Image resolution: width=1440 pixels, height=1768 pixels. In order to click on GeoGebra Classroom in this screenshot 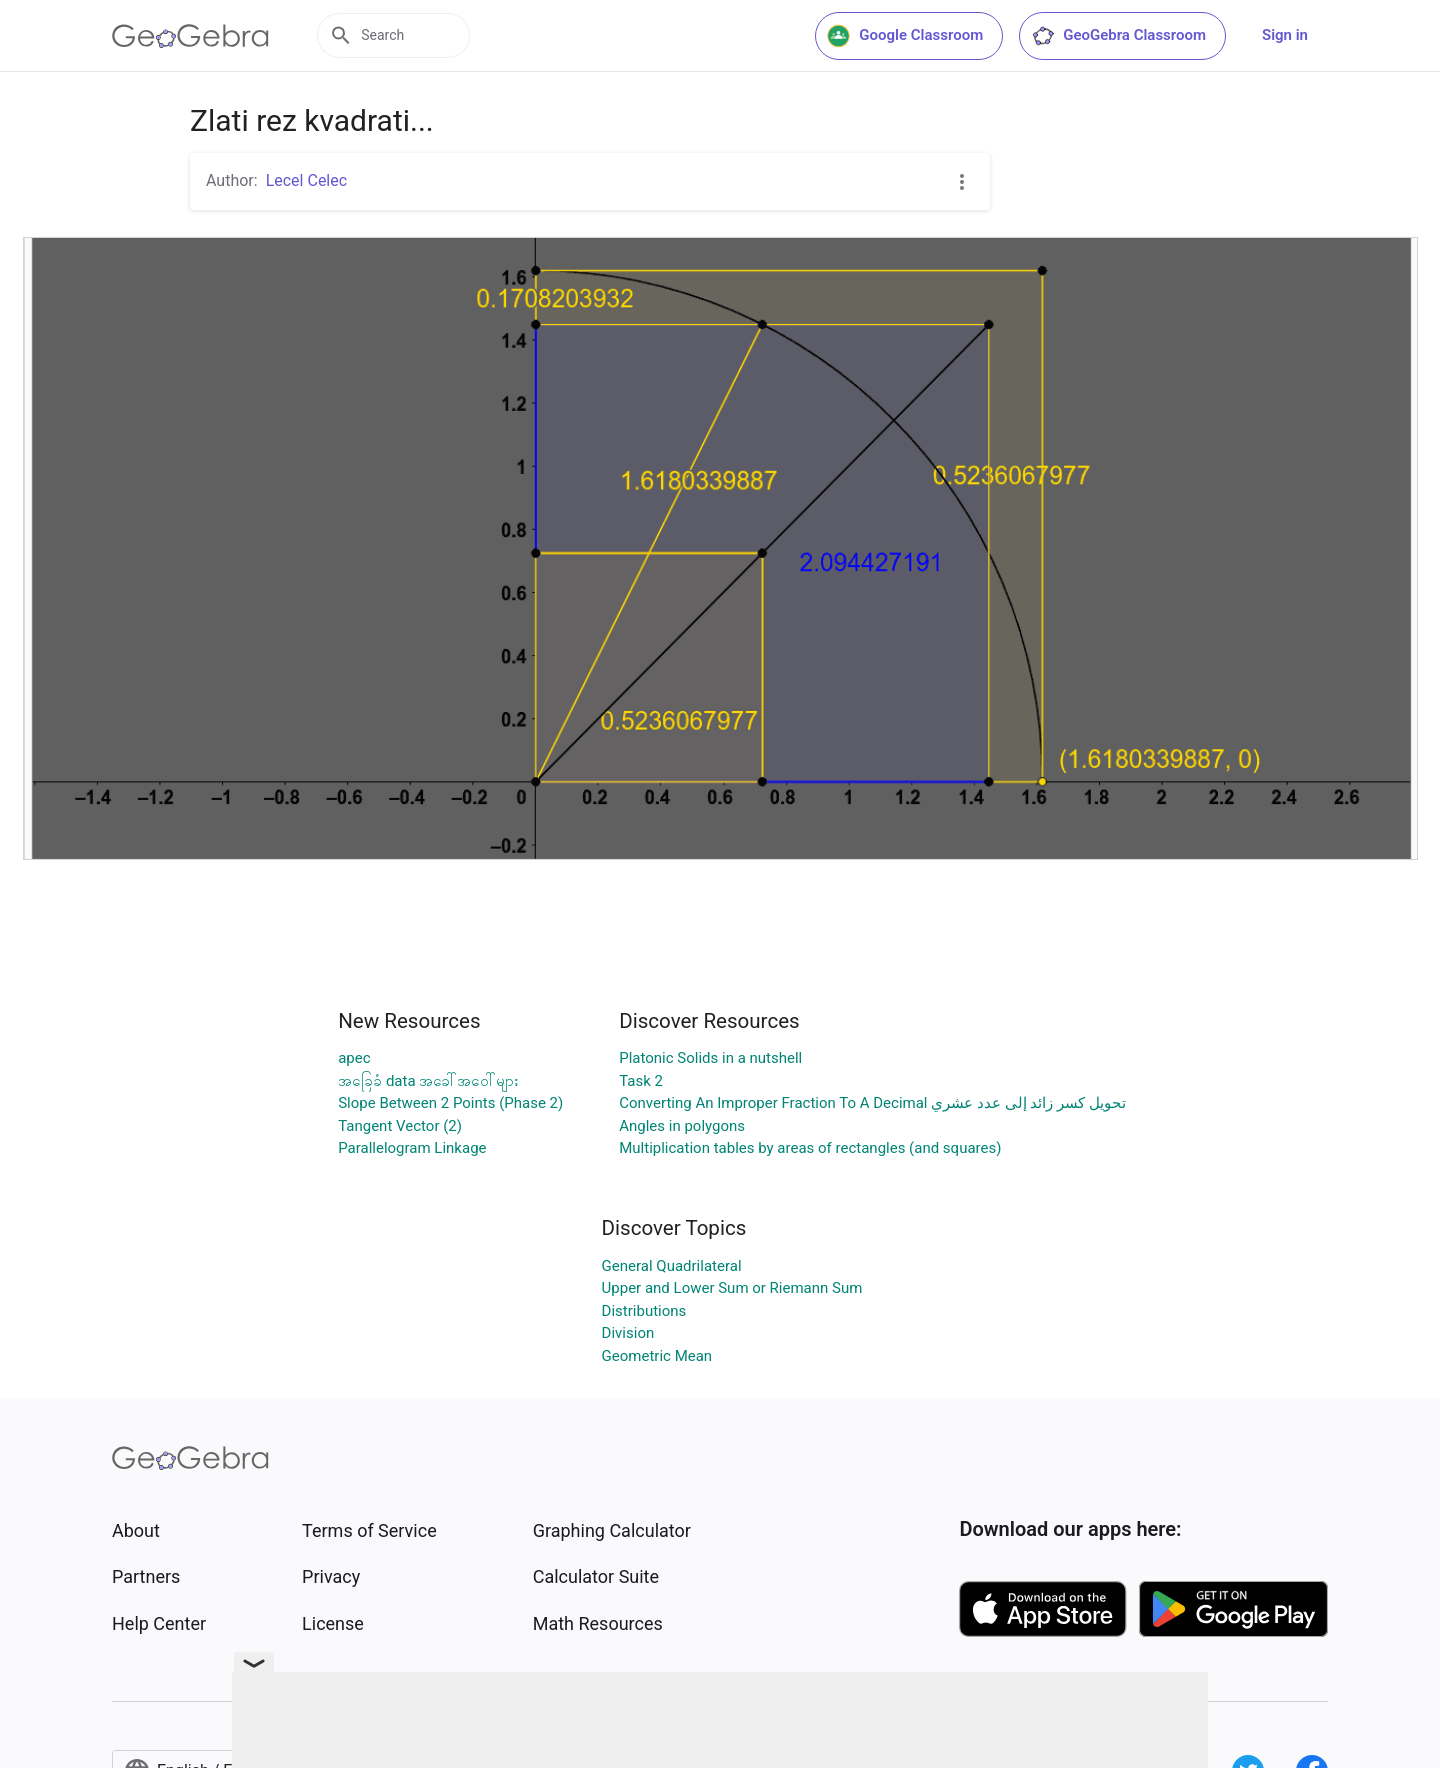, I will do `click(1118, 36)`.